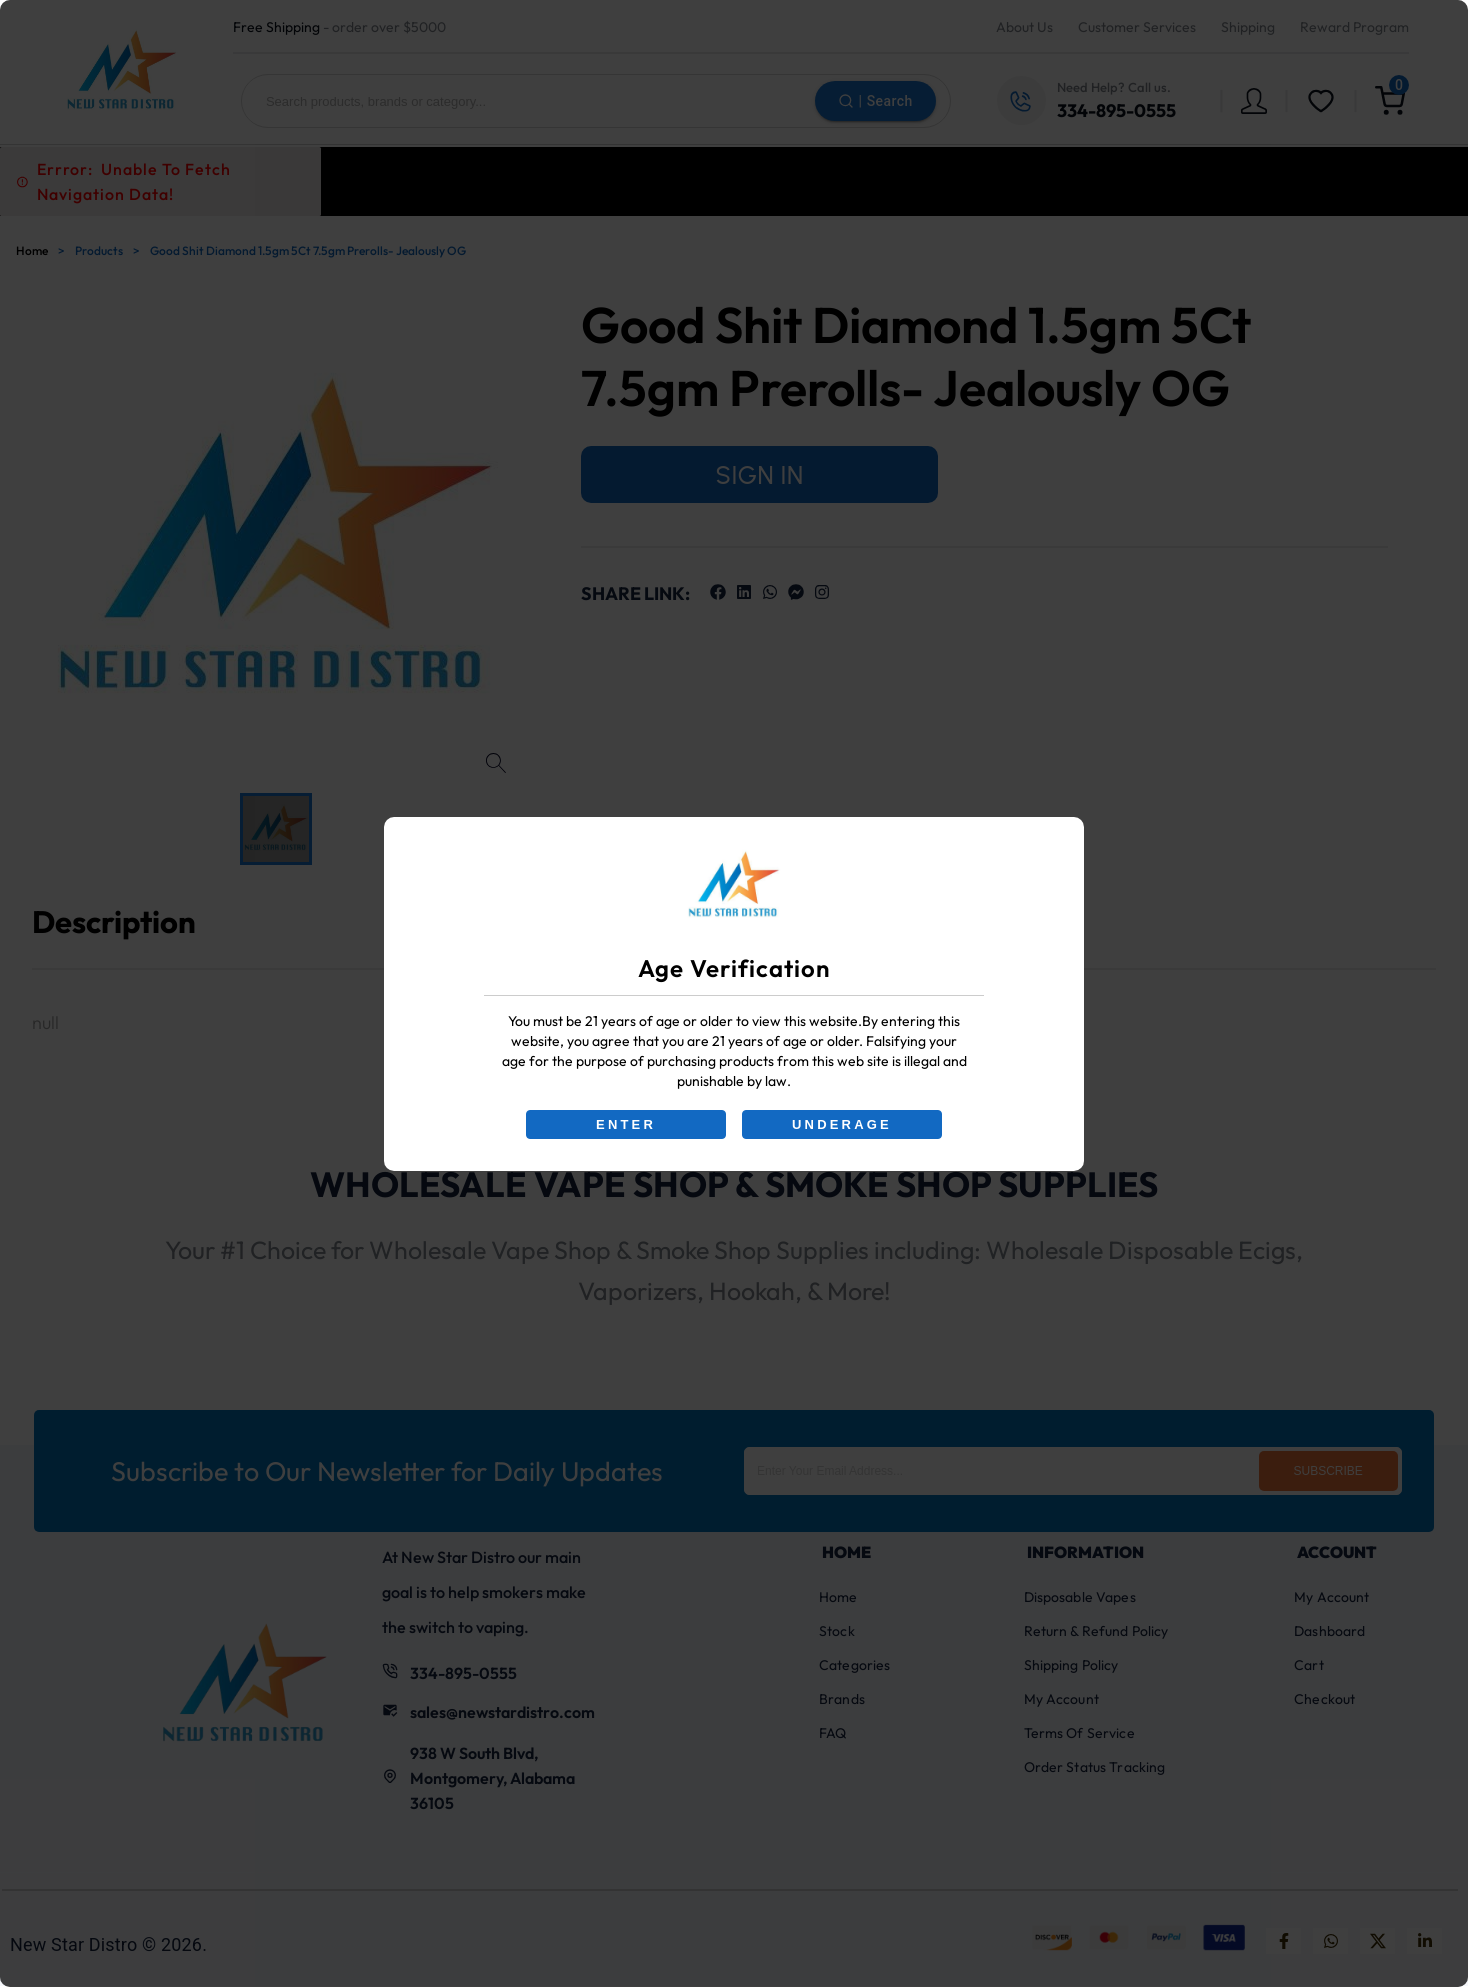 The height and width of the screenshot is (1987, 1468). I want to click on ENTER, so click(626, 1124).